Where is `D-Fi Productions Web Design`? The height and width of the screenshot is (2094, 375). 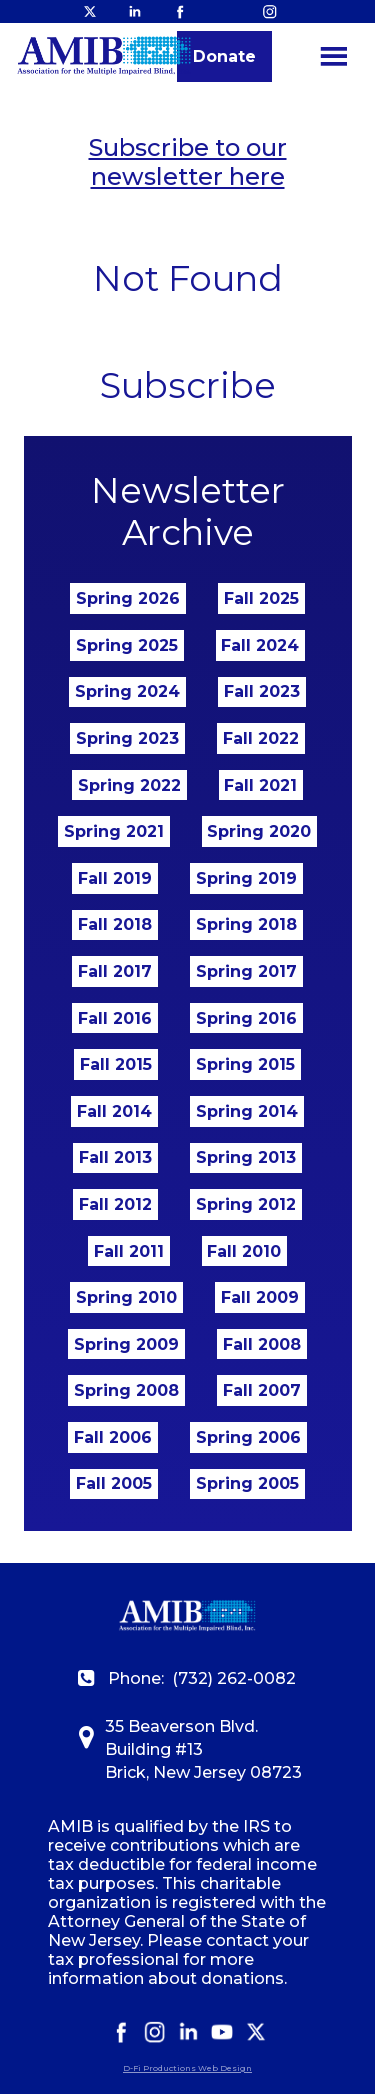
D-Fi Productions Web Design is located at coordinates (187, 2068).